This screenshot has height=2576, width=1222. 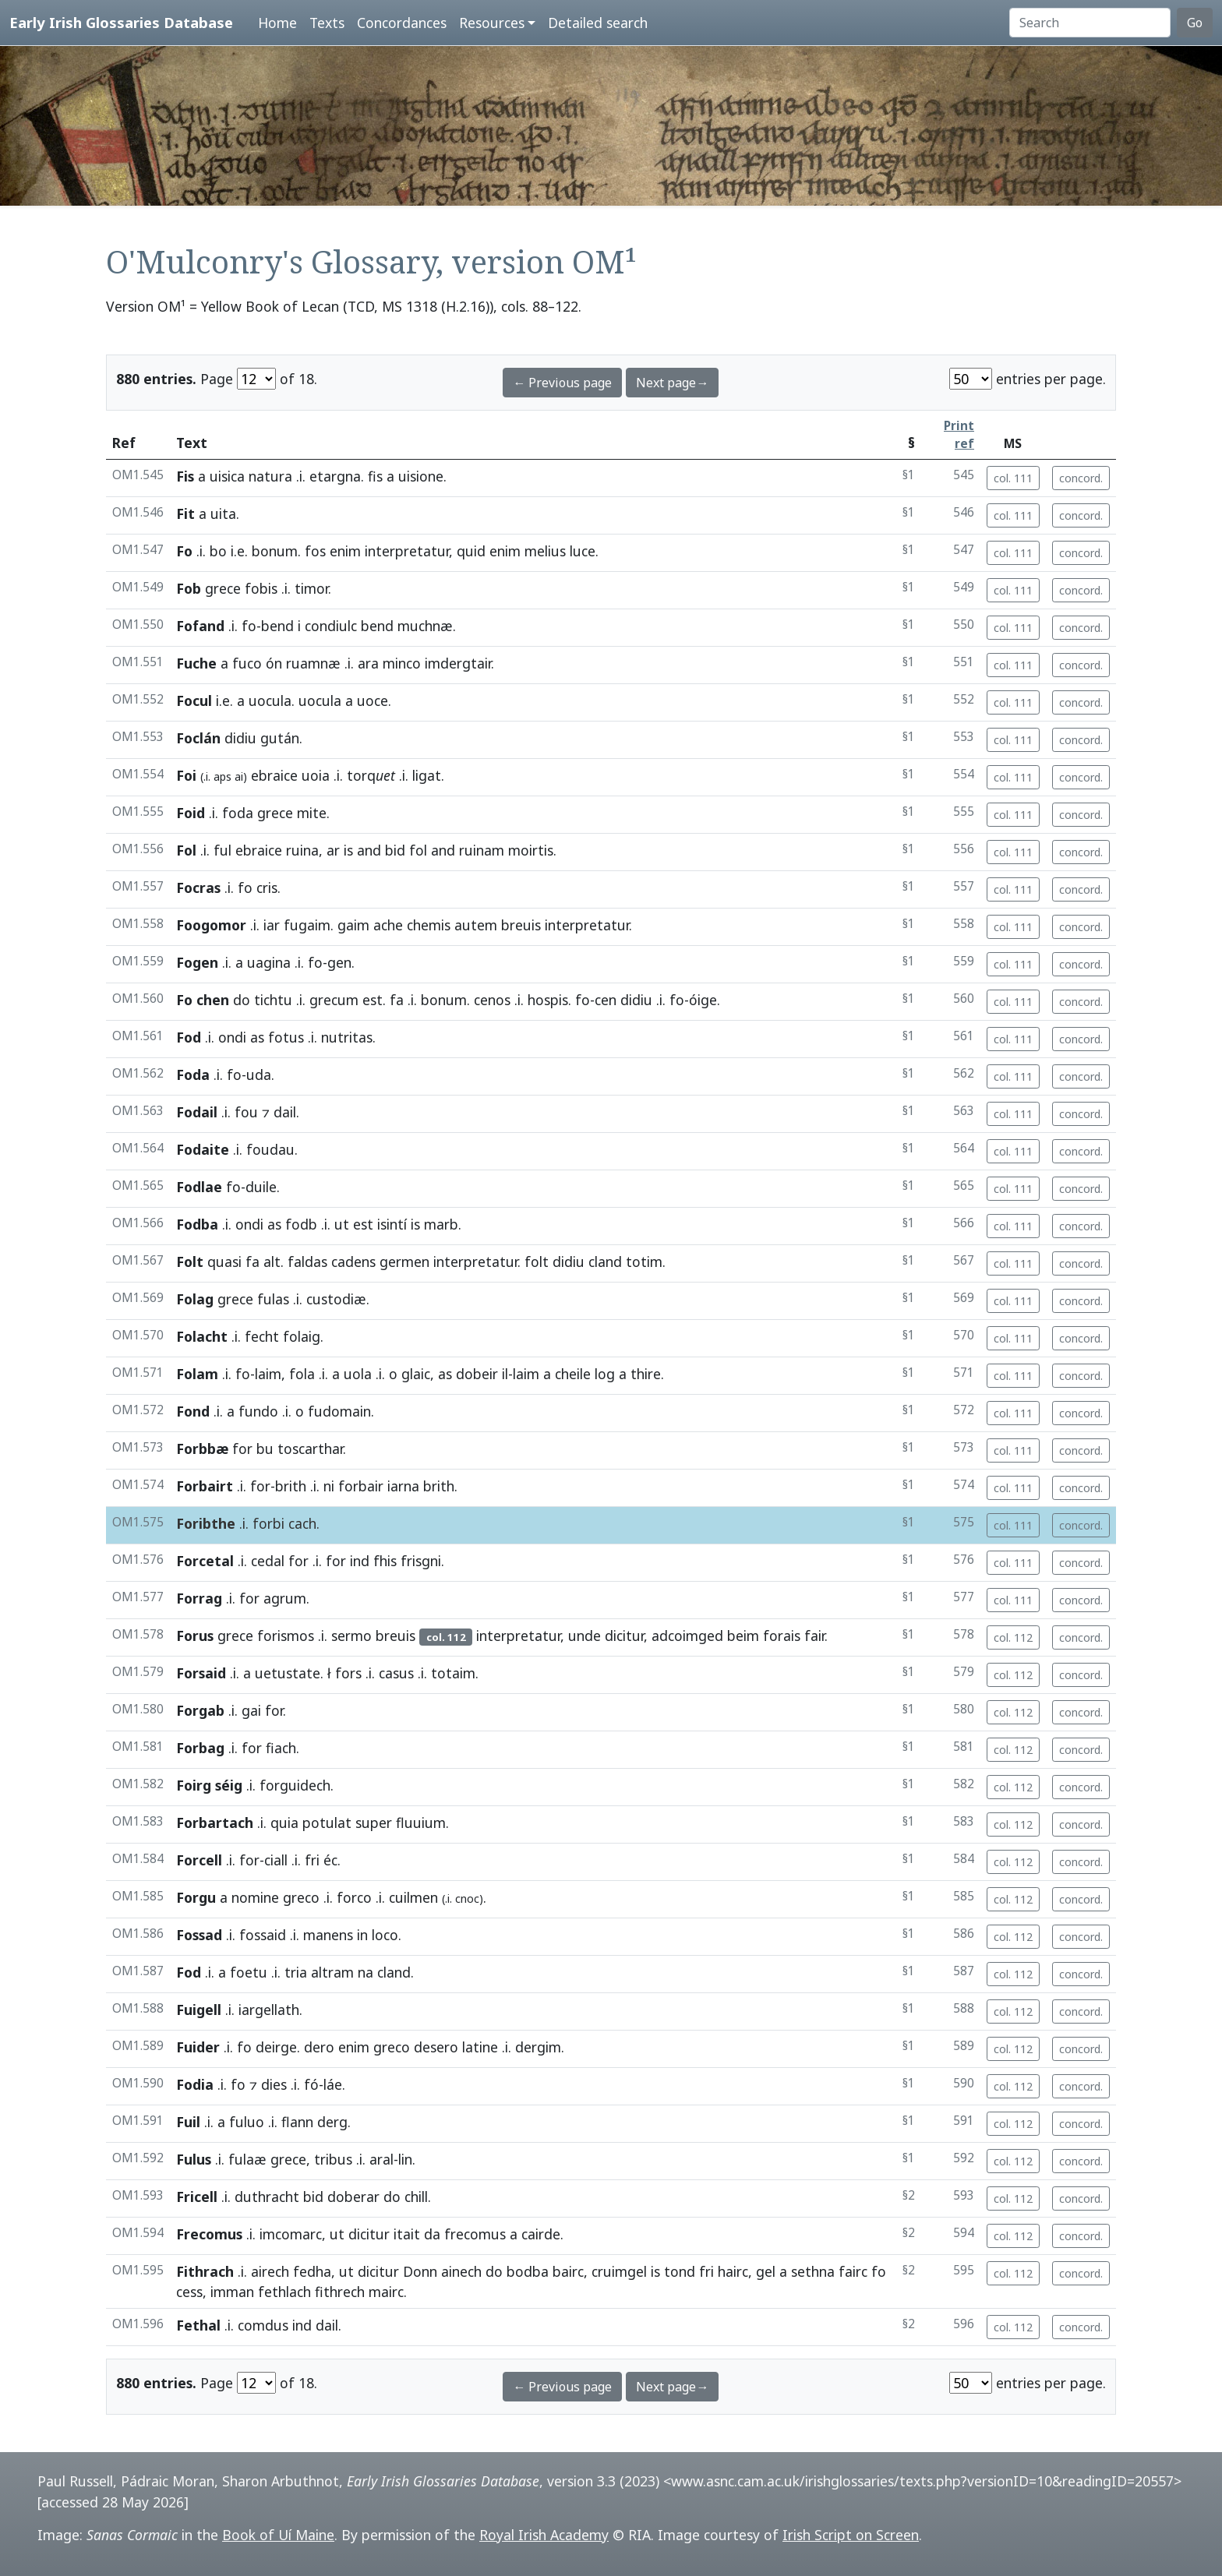 What do you see at coordinates (385, 1934) in the screenshot?
I see `loco` at bounding box center [385, 1934].